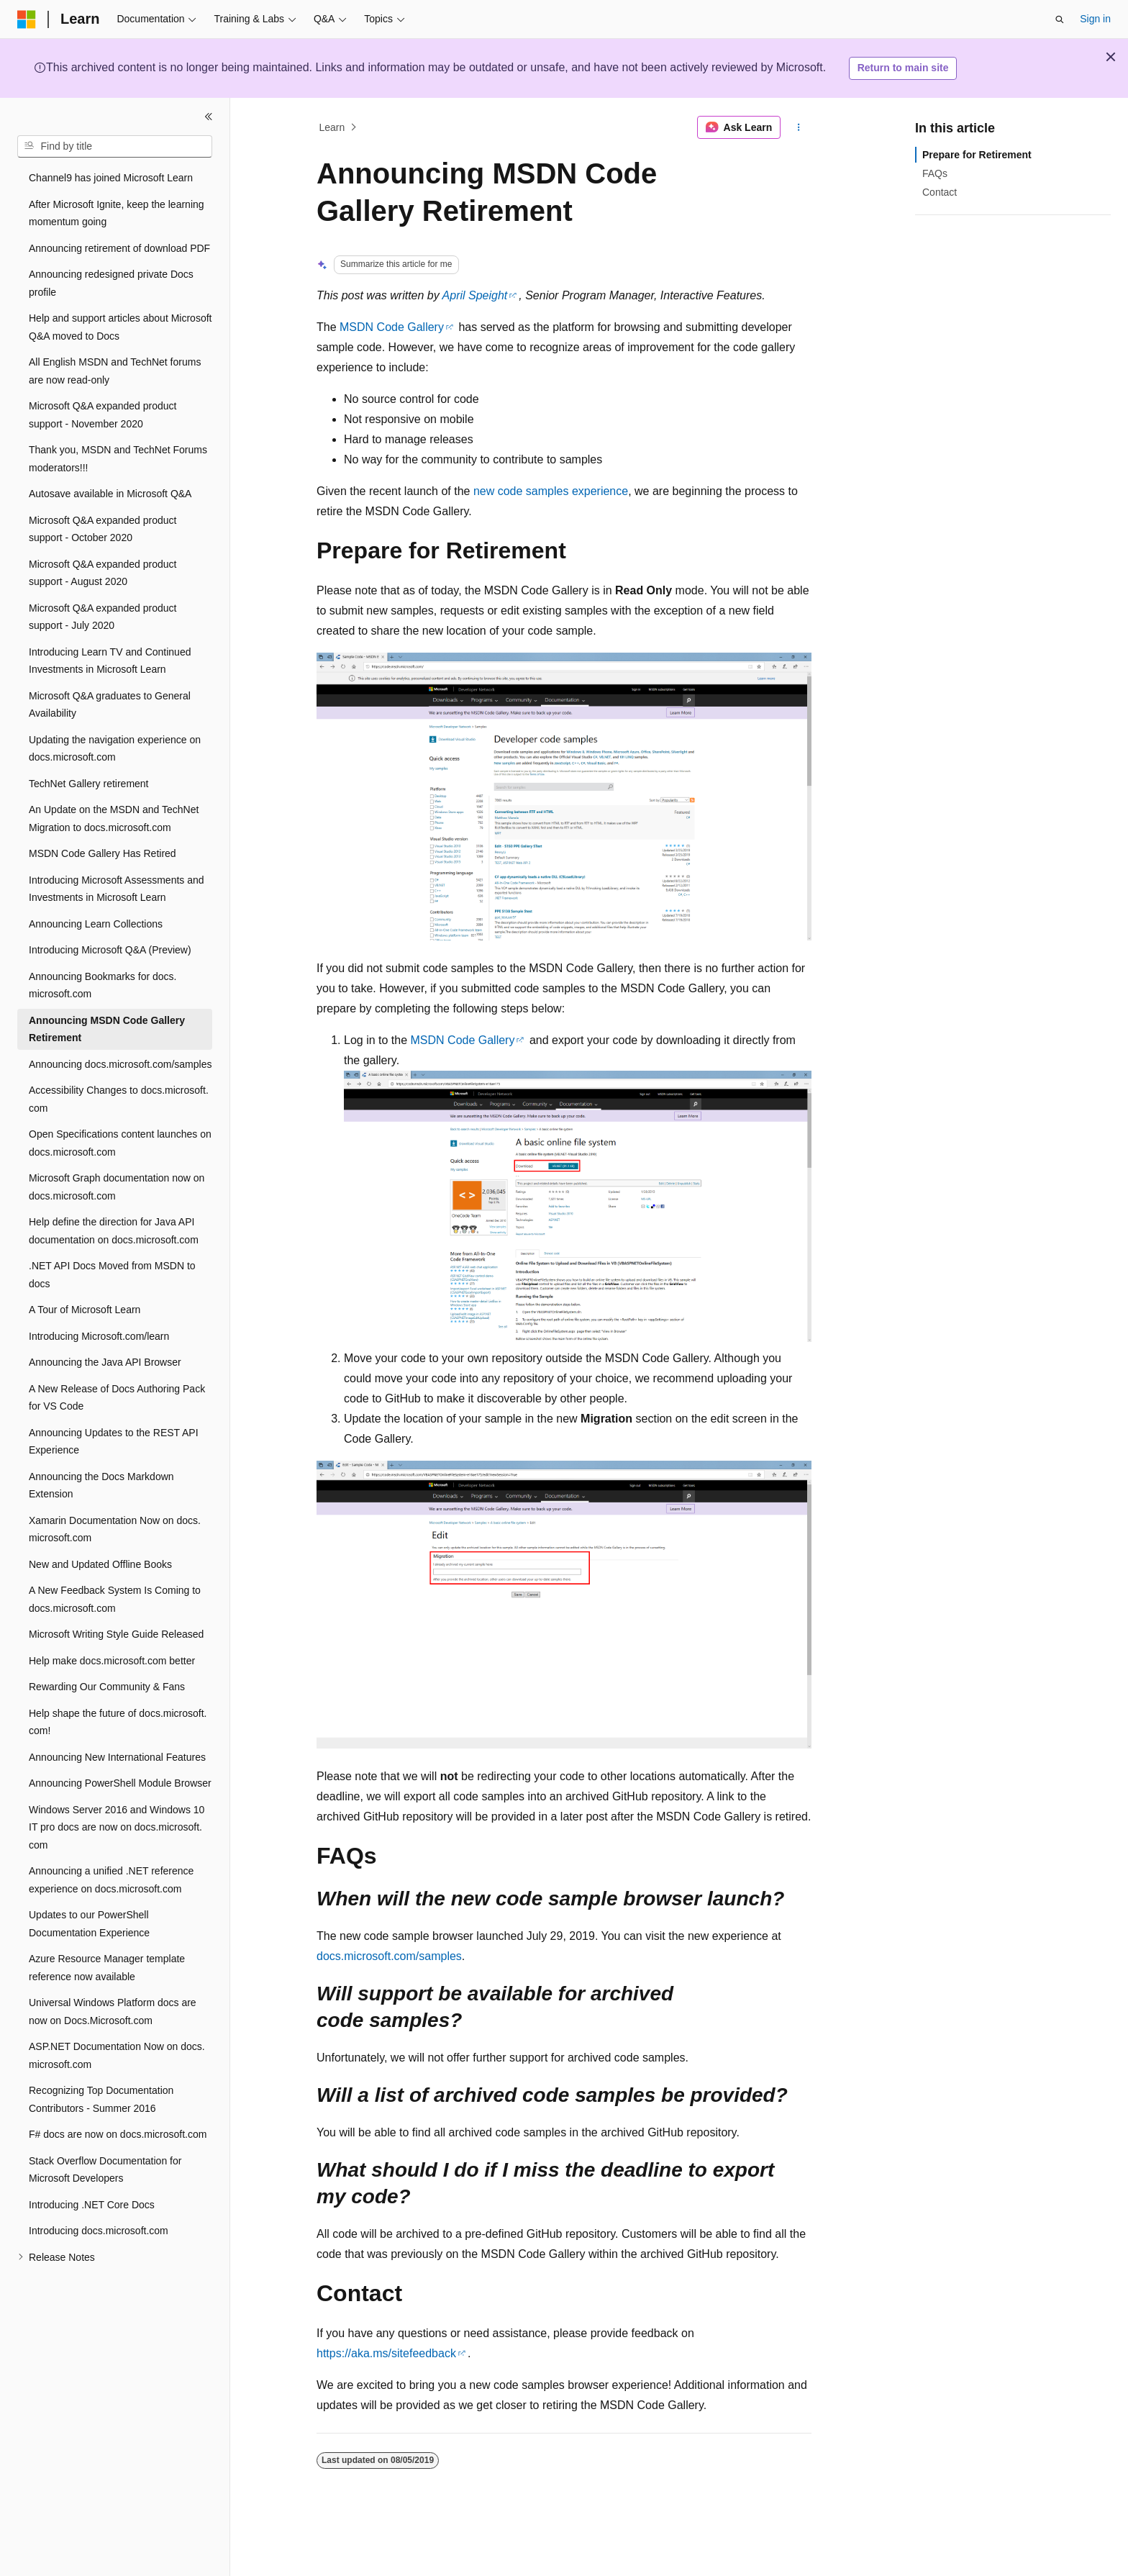 Image resolution: width=1128 pixels, height=2576 pixels. Describe the element at coordinates (110, 950) in the screenshot. I see `Introducing Microsoft Q&A (Preview) [treeitem]` at that location.